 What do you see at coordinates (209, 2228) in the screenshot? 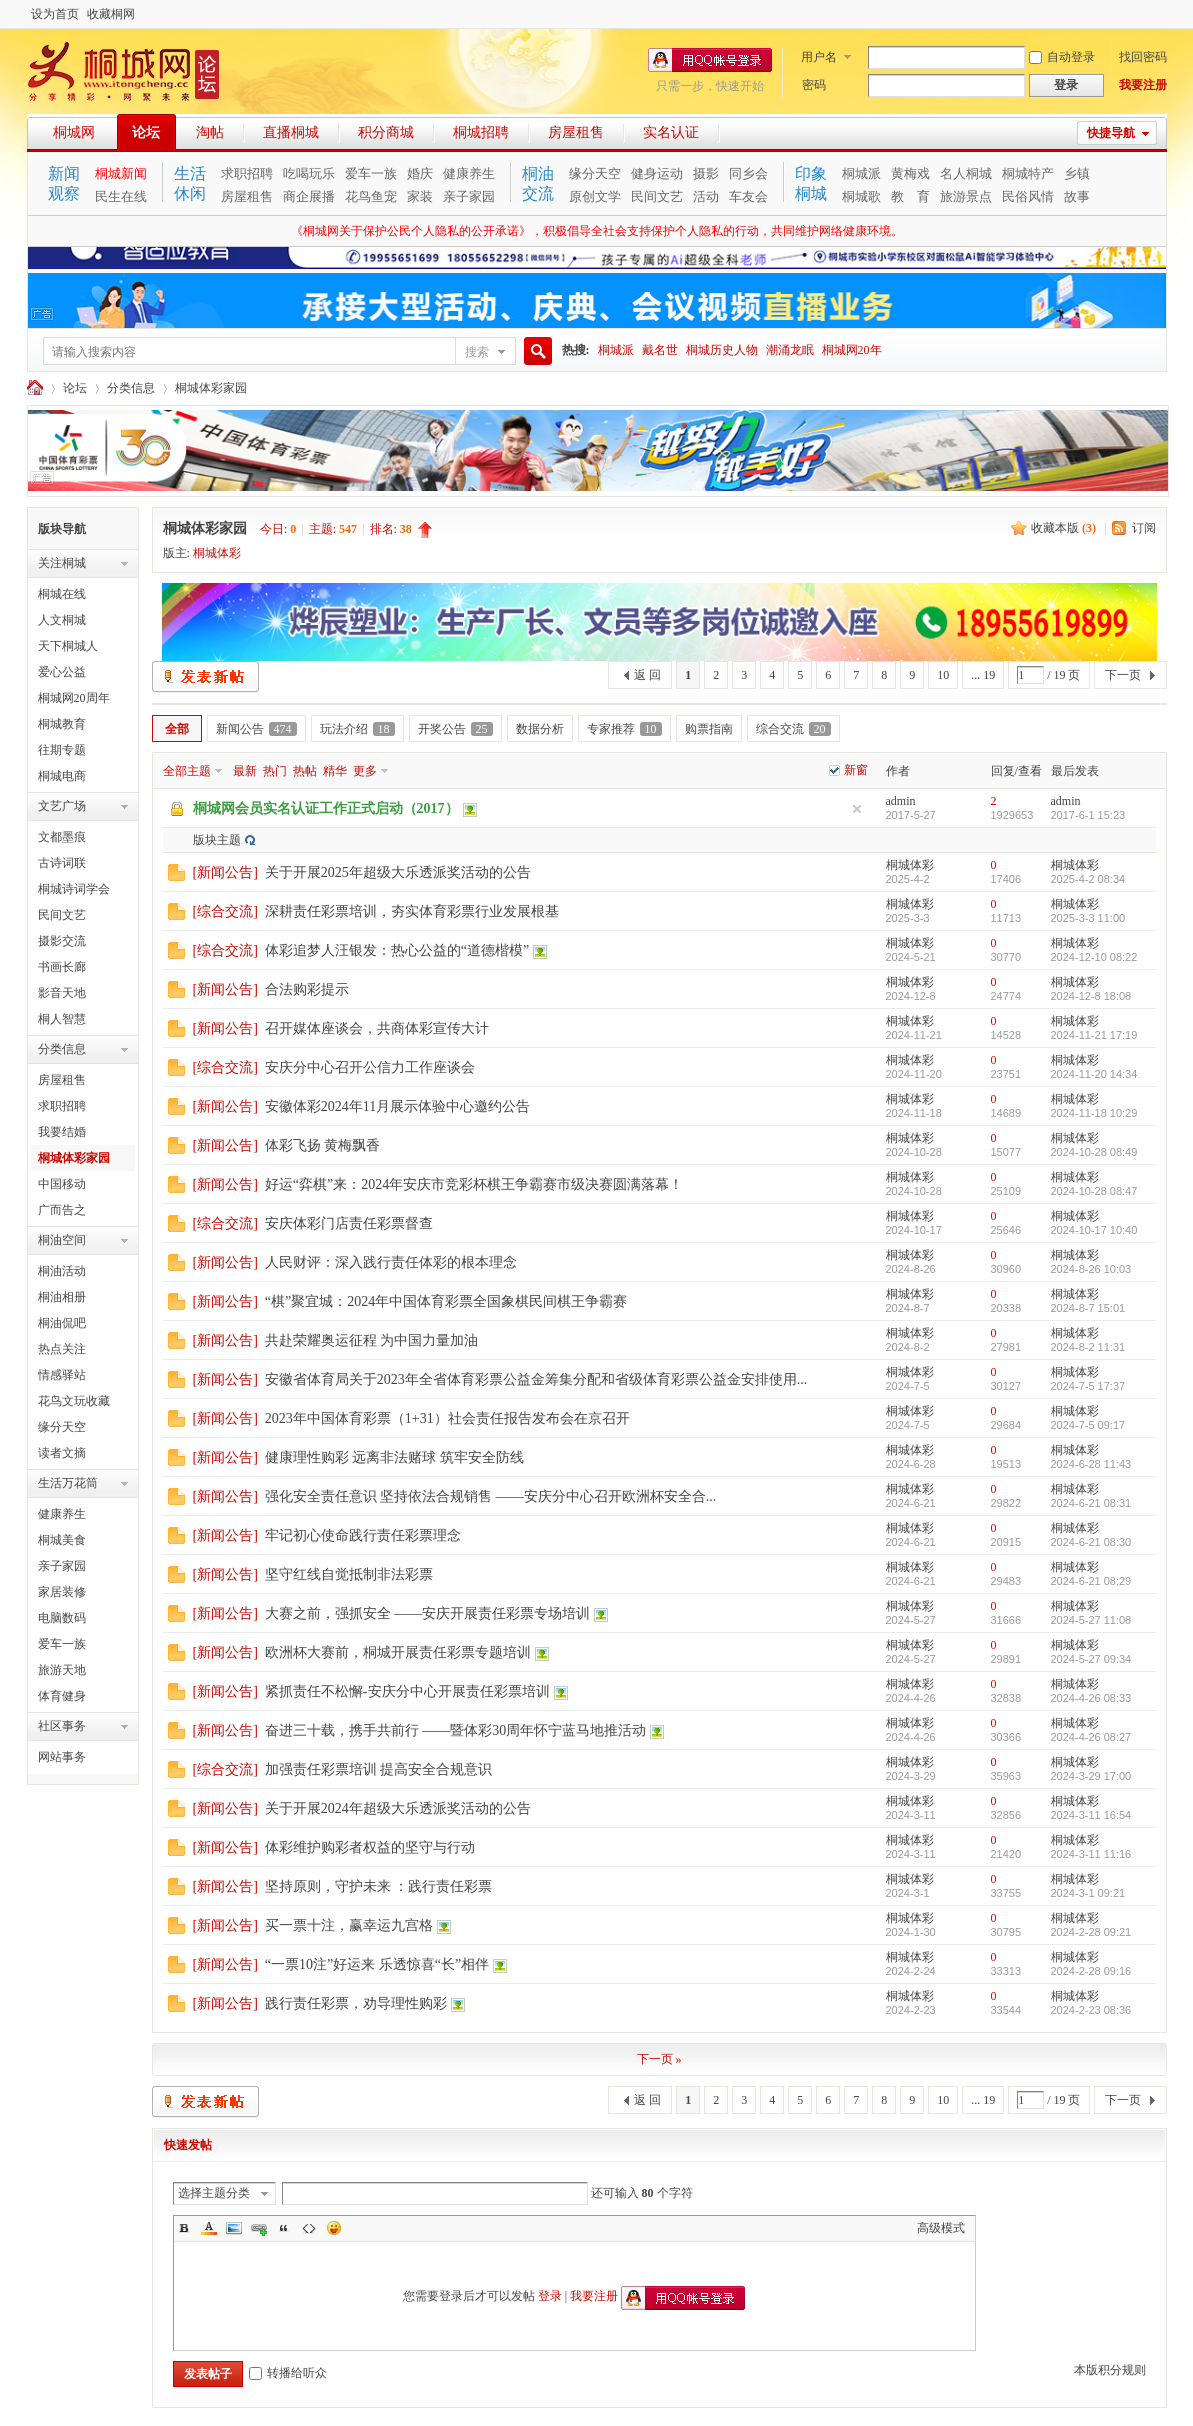
I see `Color` at bounding box center [209, 2228].